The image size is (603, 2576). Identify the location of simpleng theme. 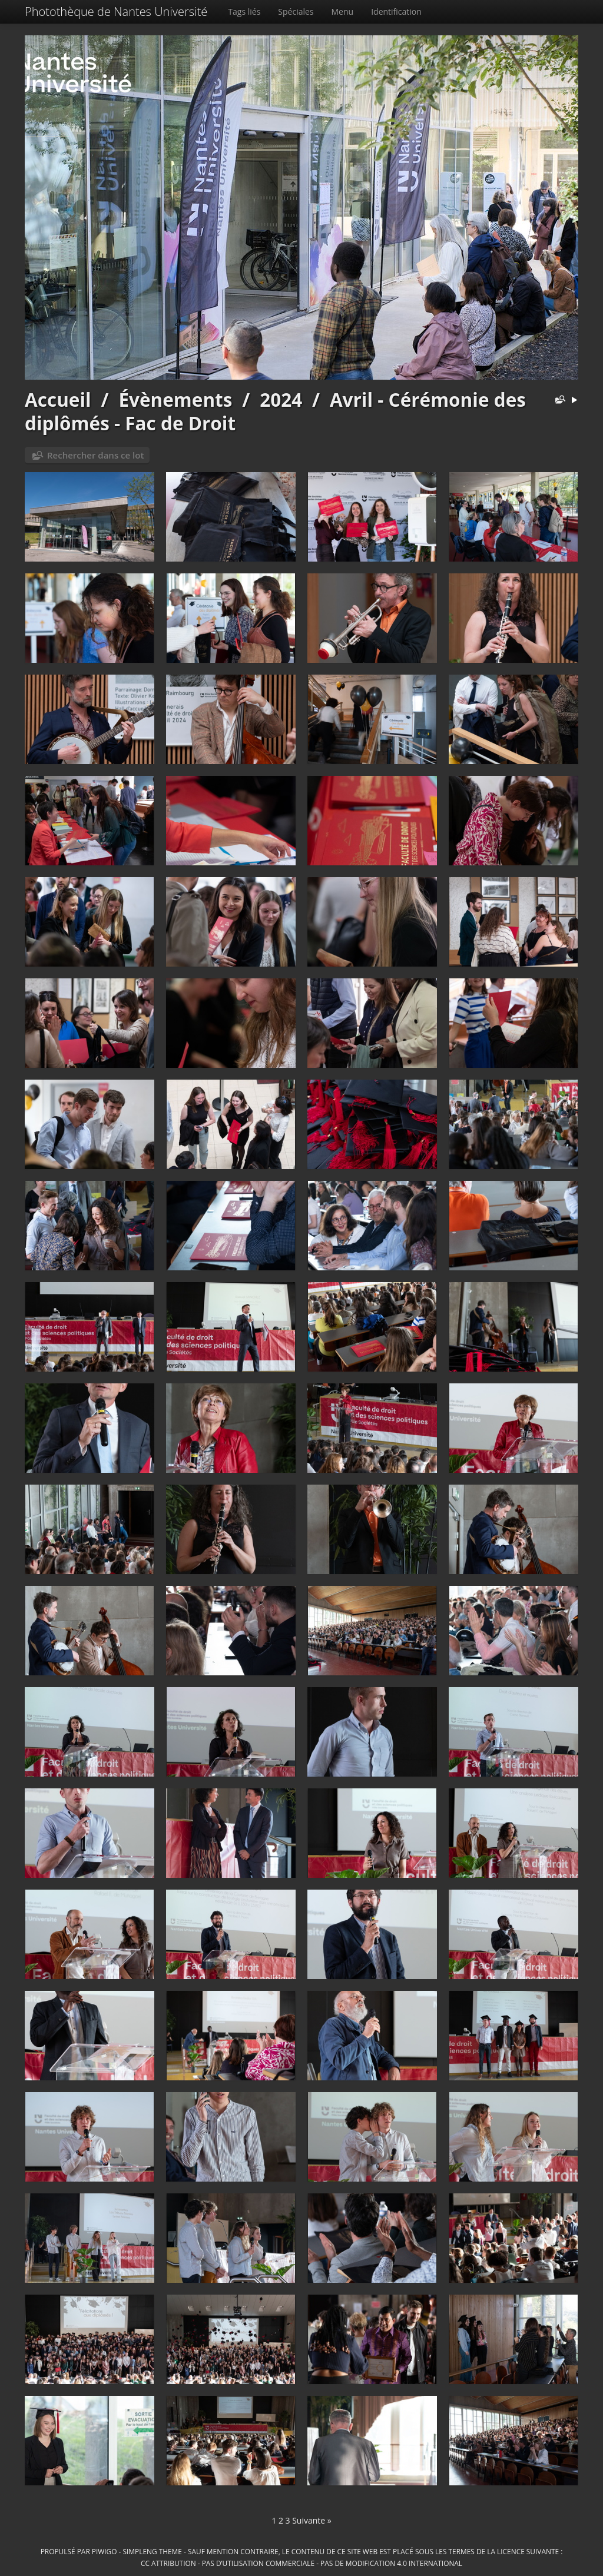
(152, 2551).